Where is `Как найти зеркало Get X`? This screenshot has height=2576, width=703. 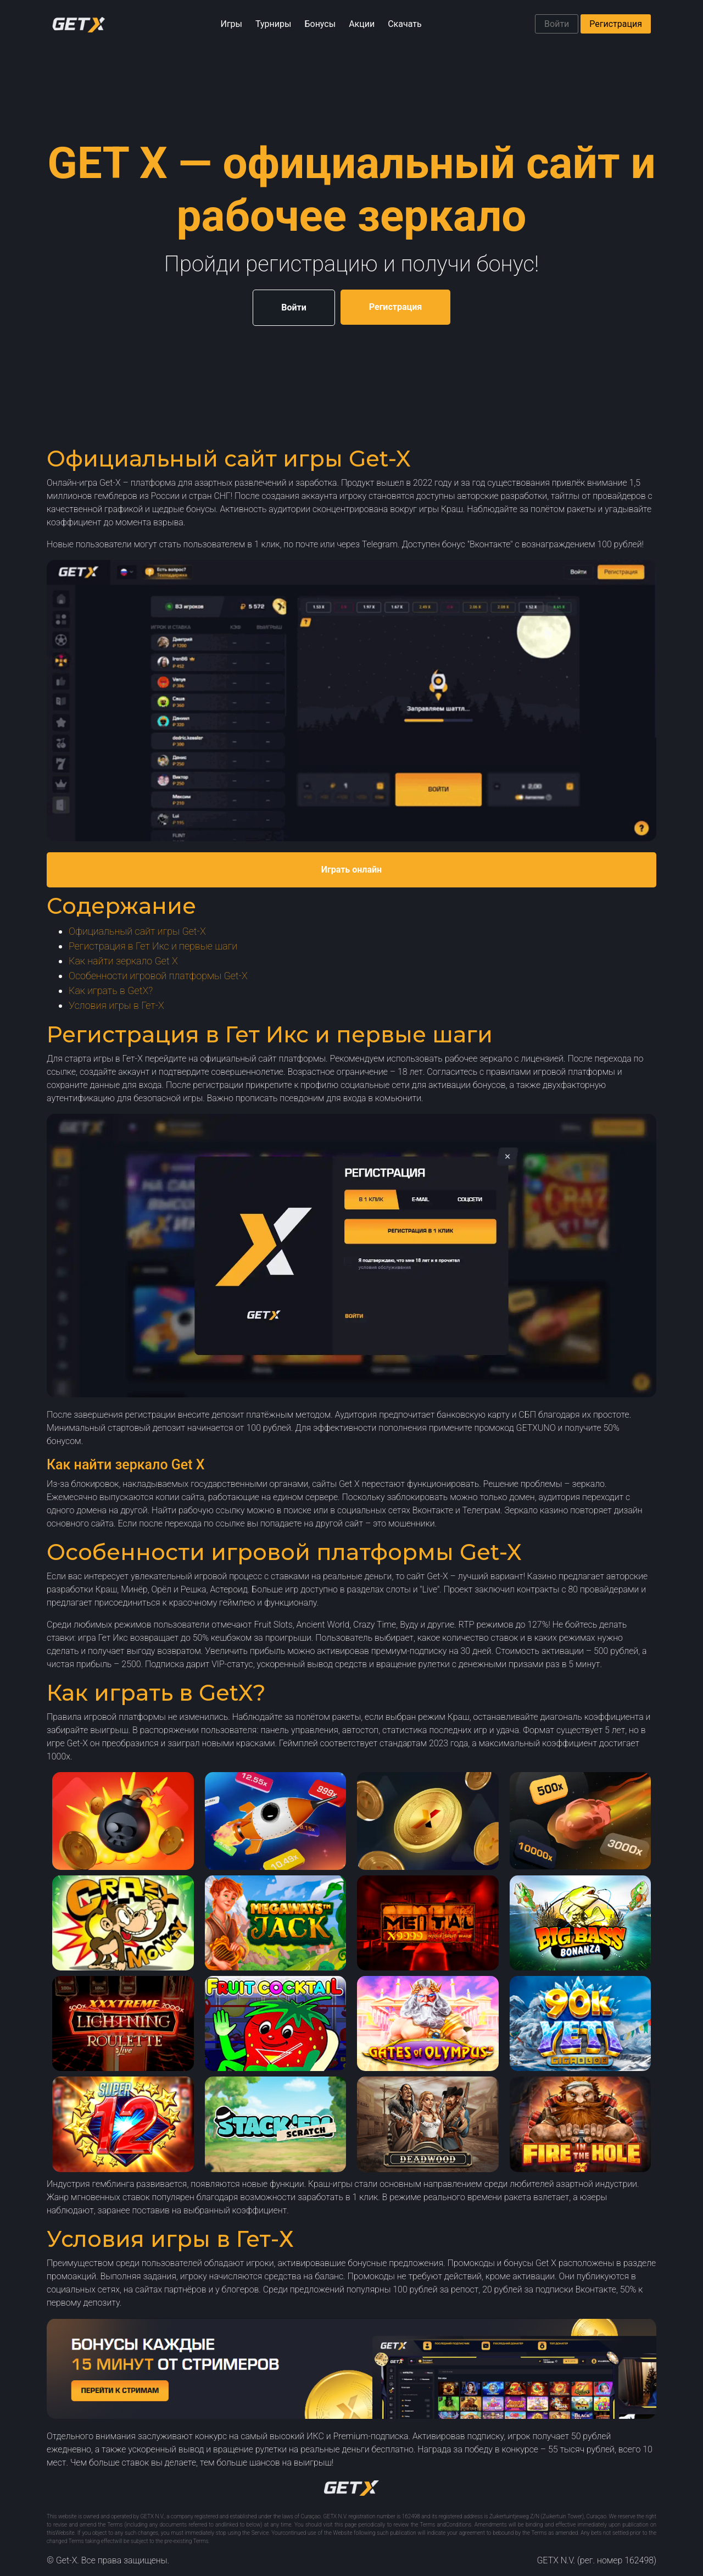
Как найти зеркало Get X is located at coordinates (123, 961).